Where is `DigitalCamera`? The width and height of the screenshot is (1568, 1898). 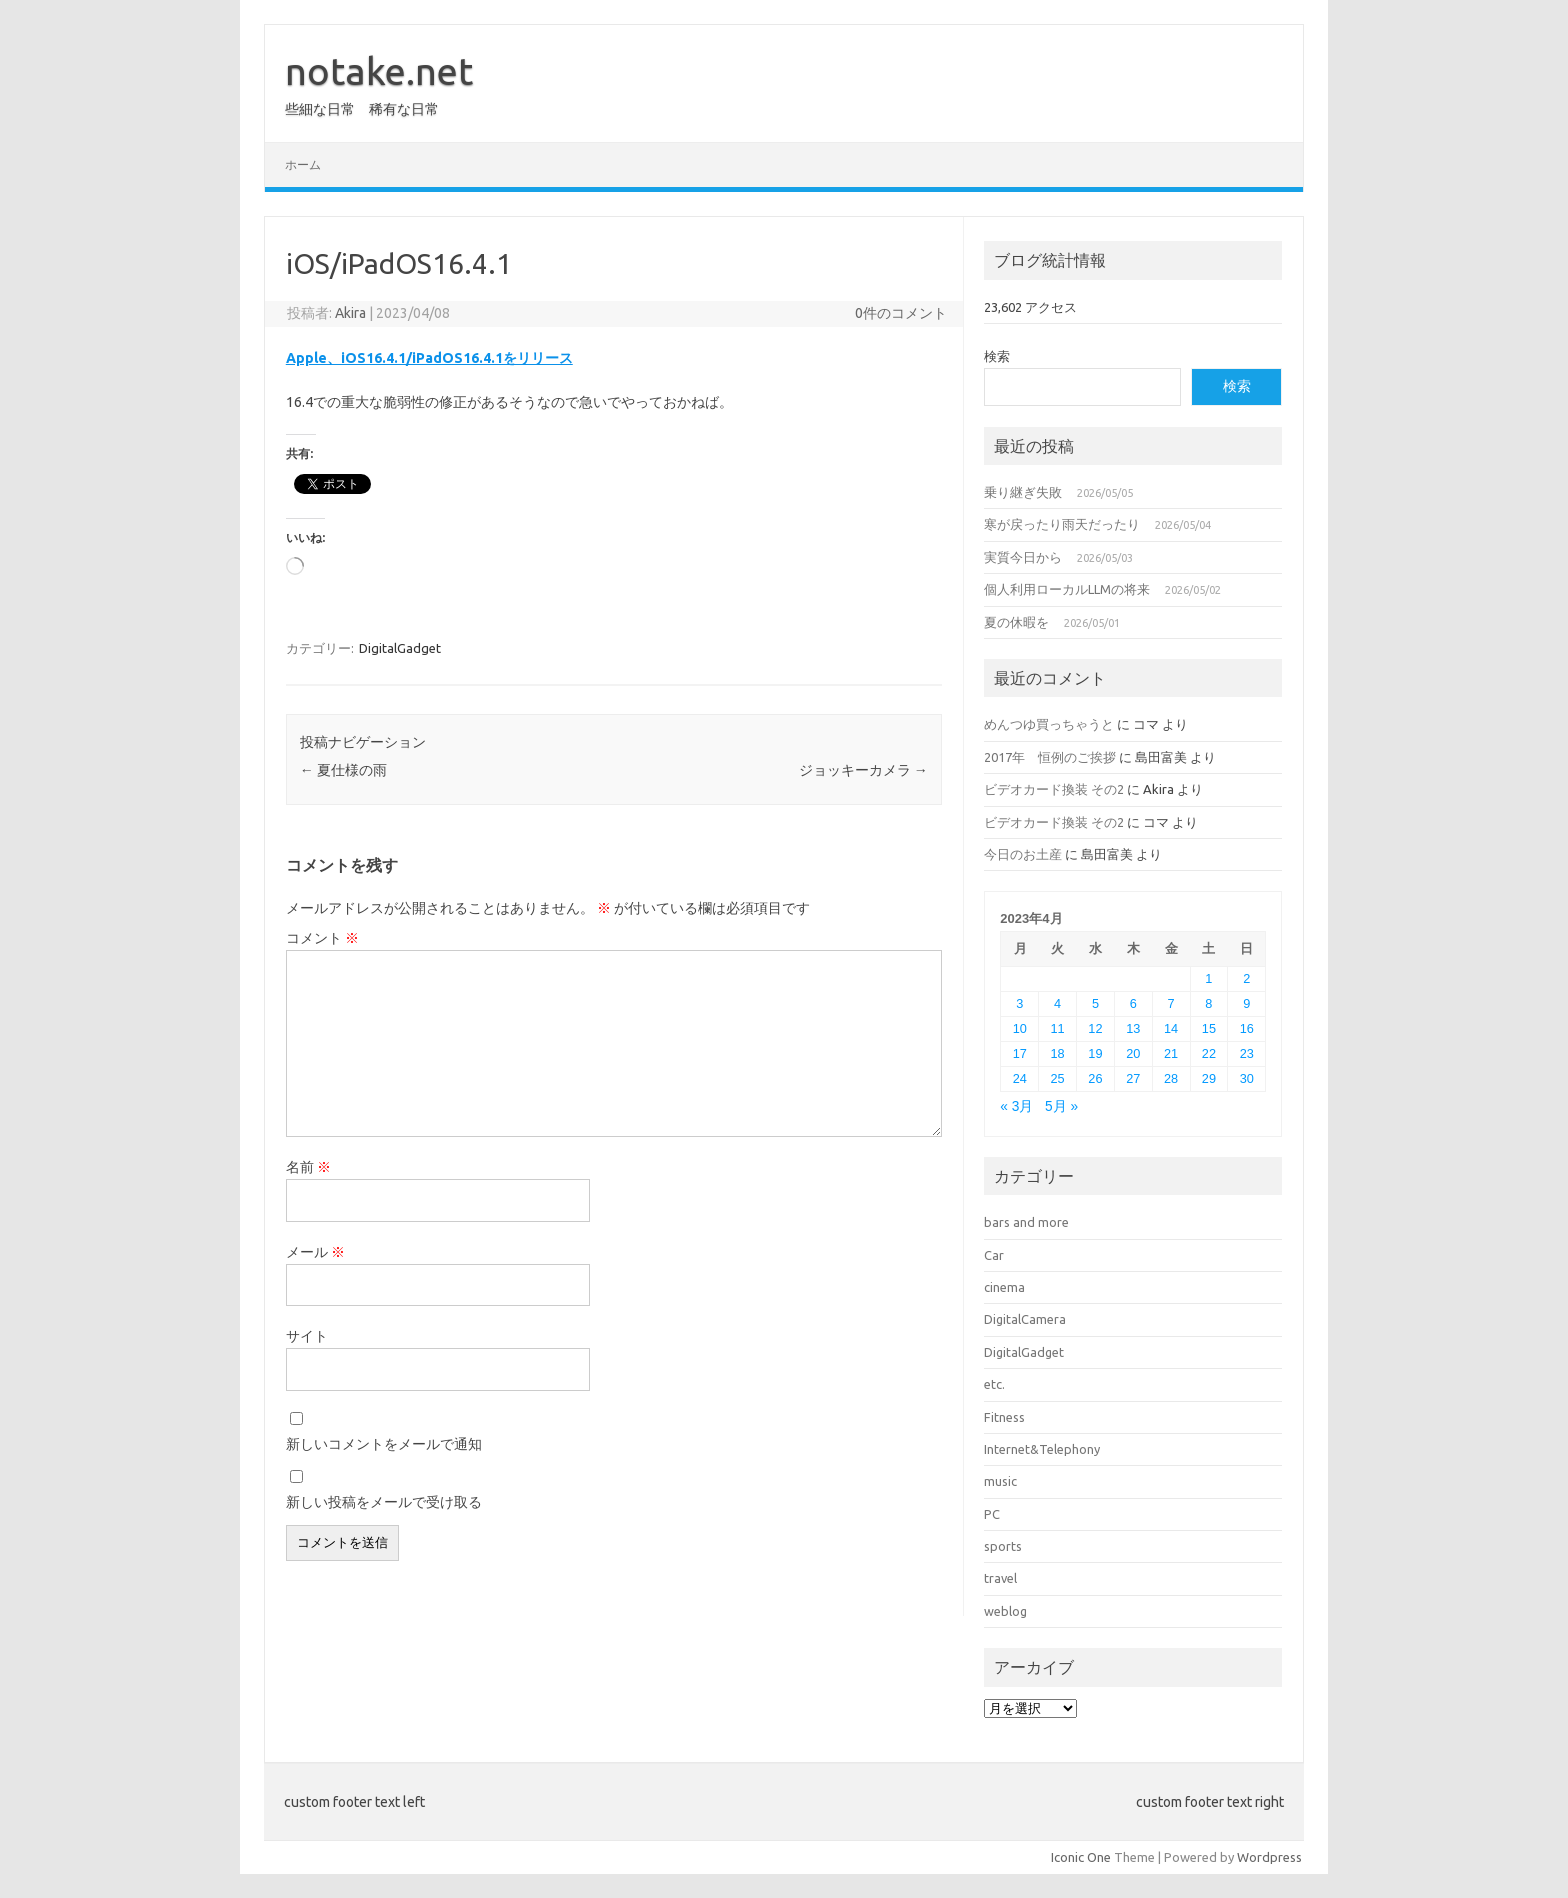 DigitalCamera is located at coordinates (1025, 1319).